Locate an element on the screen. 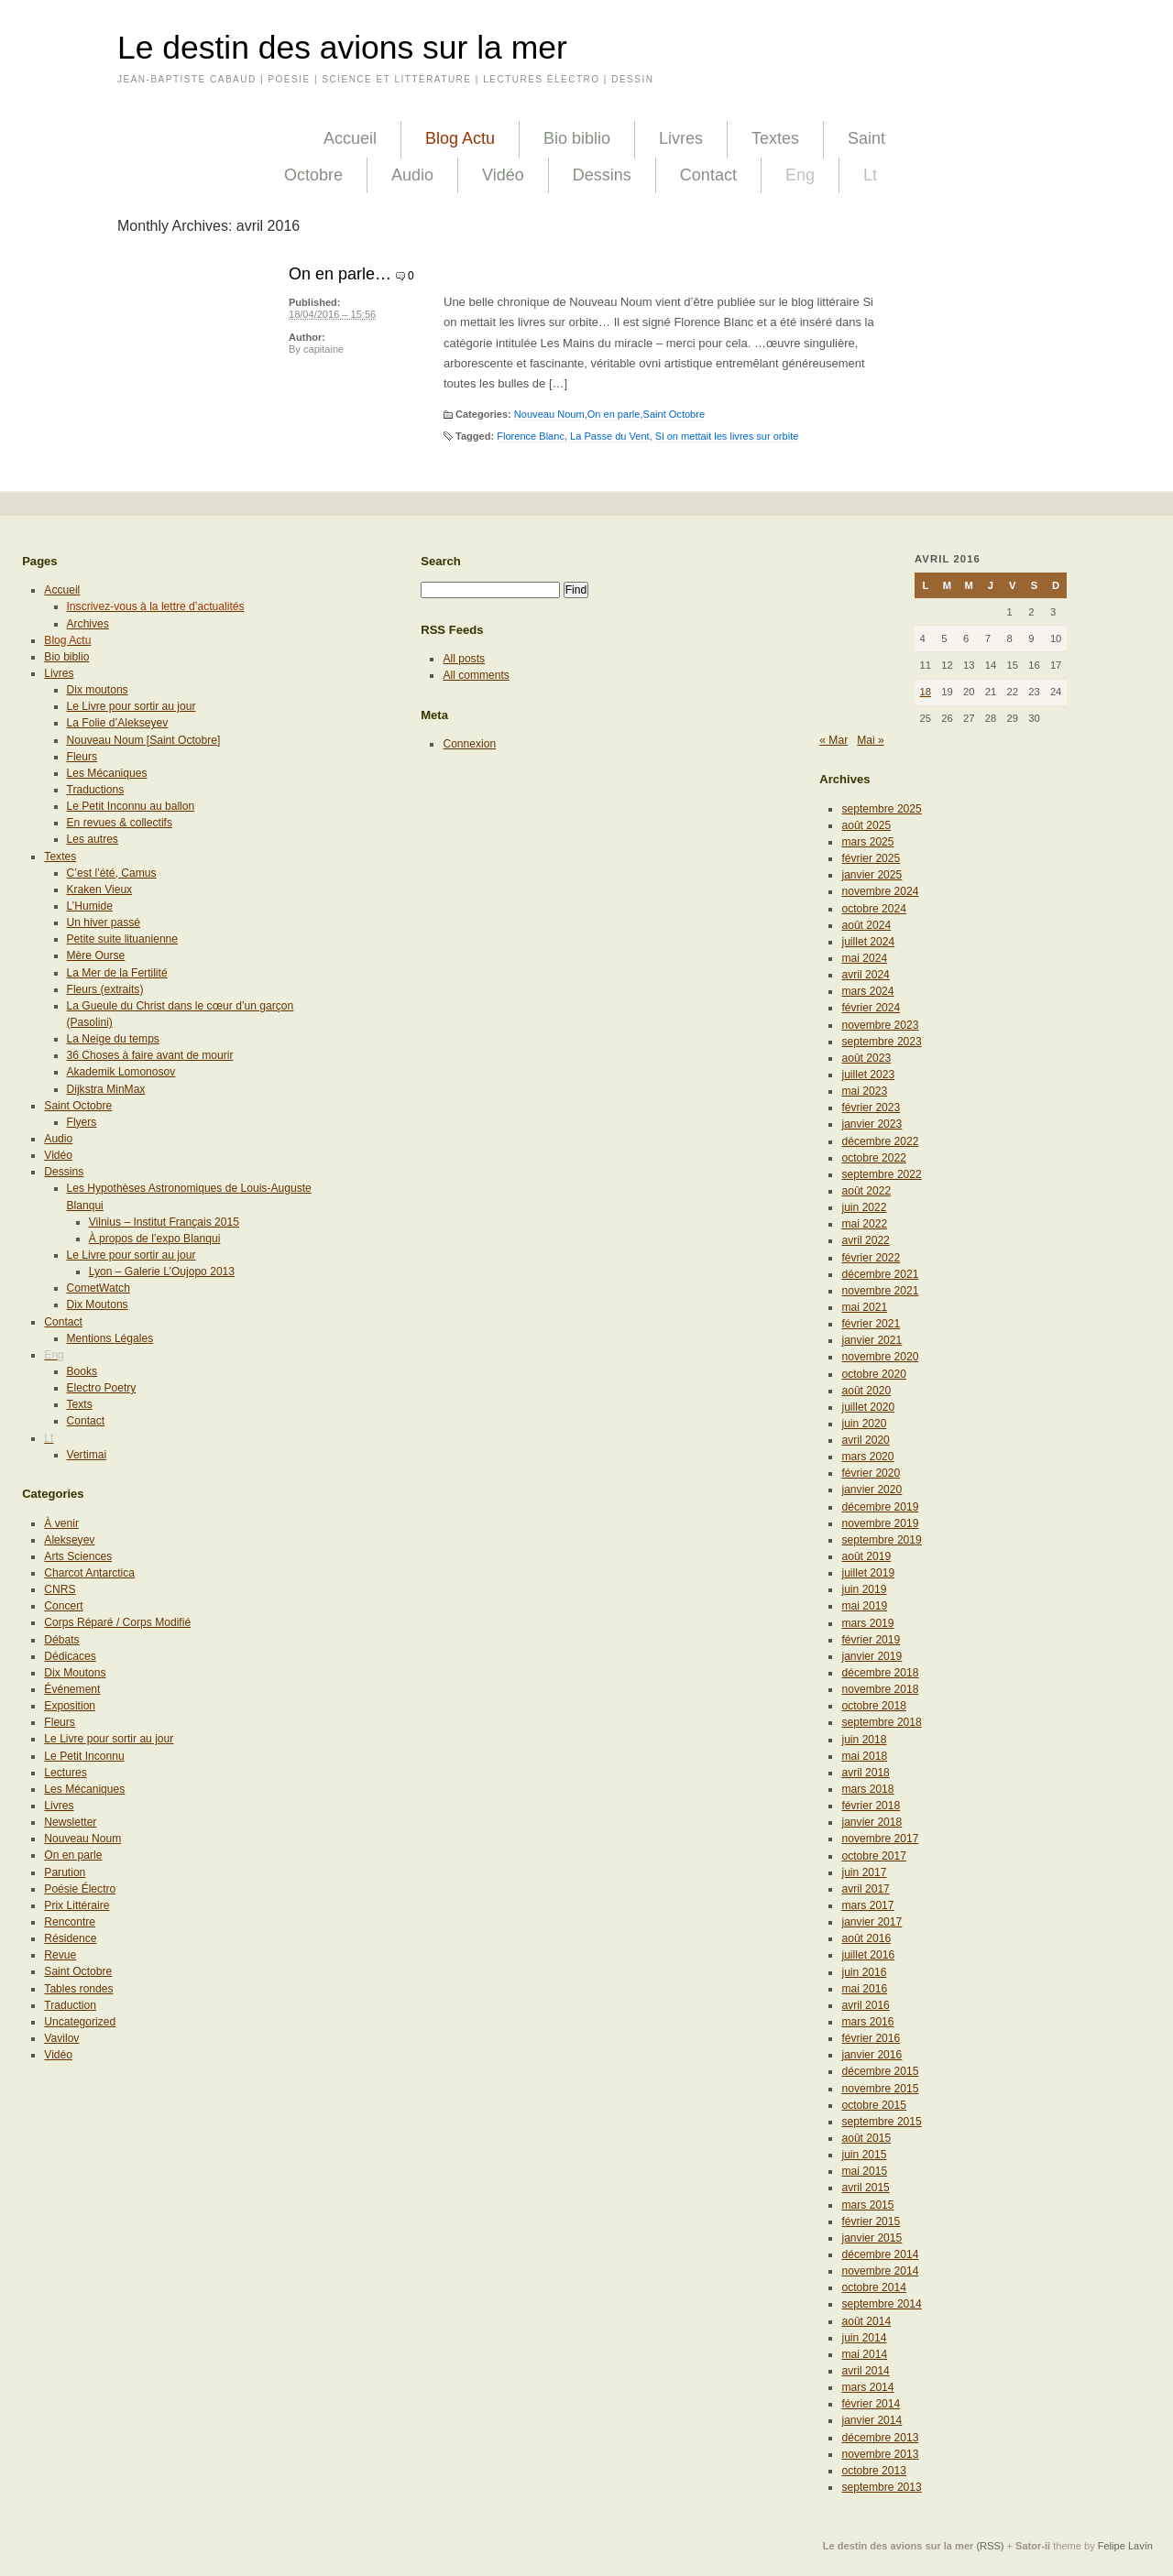 The height and width of the screenshot is (2576, 1173). mars 2015 is located at coordinates (867, 2205).